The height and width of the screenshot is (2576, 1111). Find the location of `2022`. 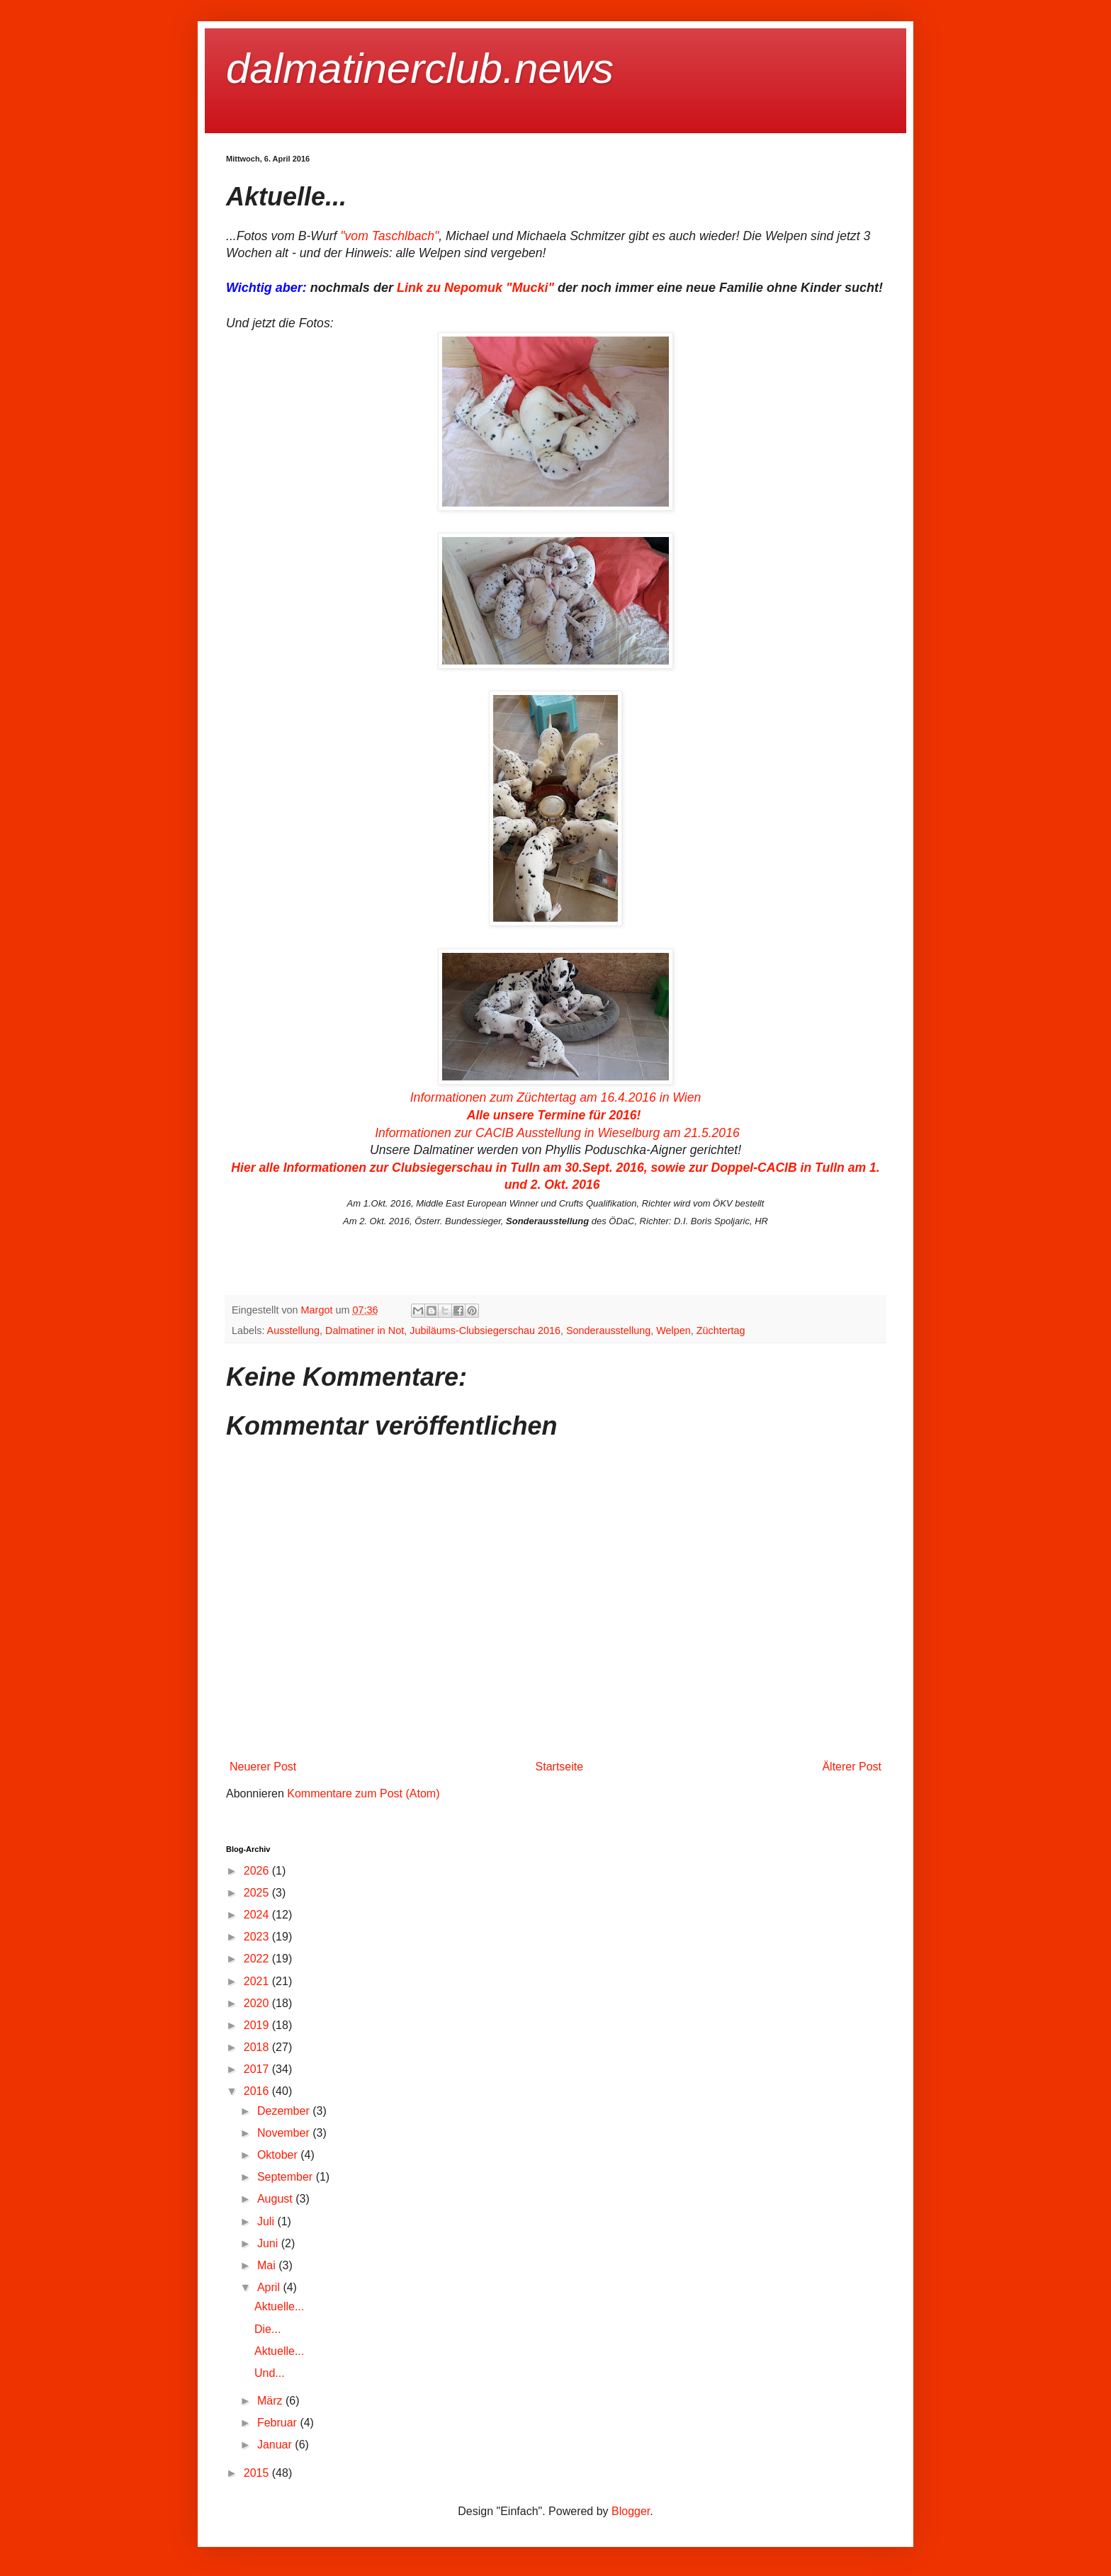

2022 is located at coordinates (258, 1959).